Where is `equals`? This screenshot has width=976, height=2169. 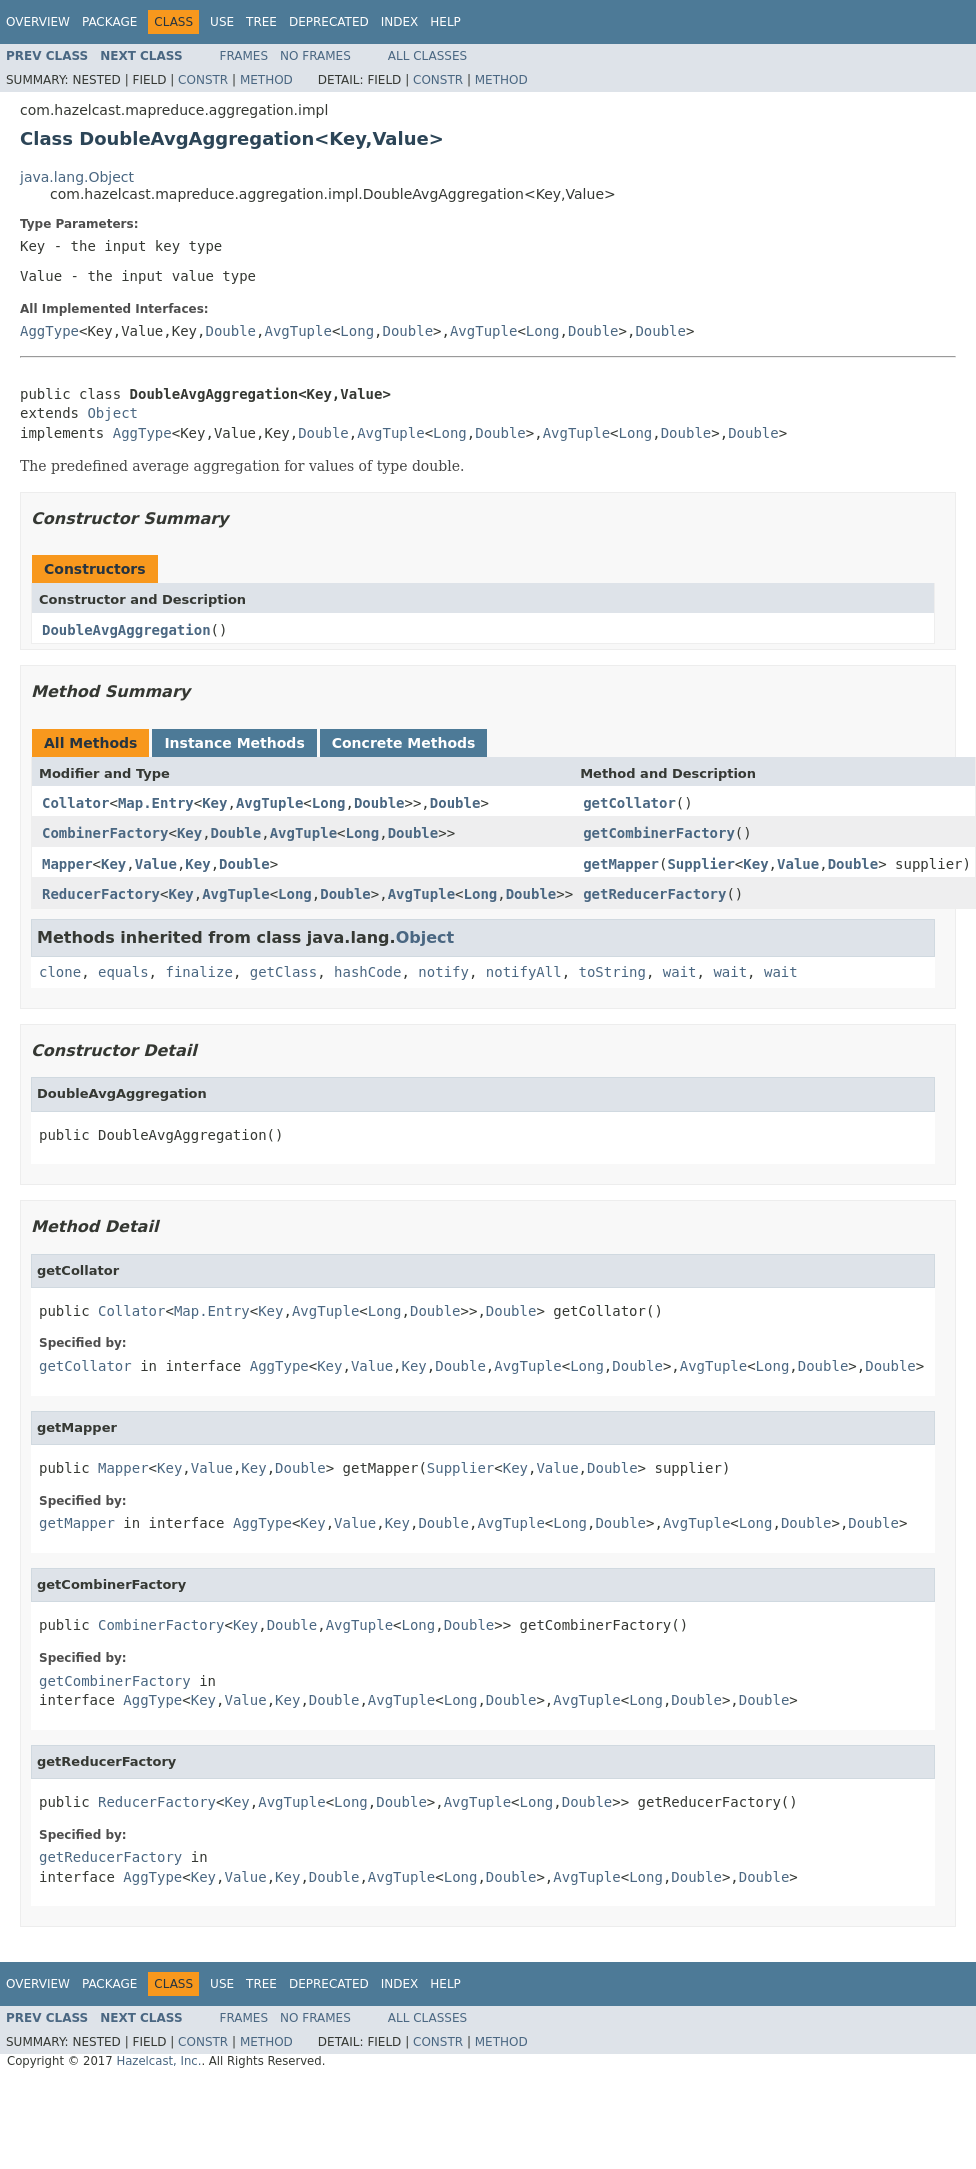 equals is located at coordinates (123, 972).